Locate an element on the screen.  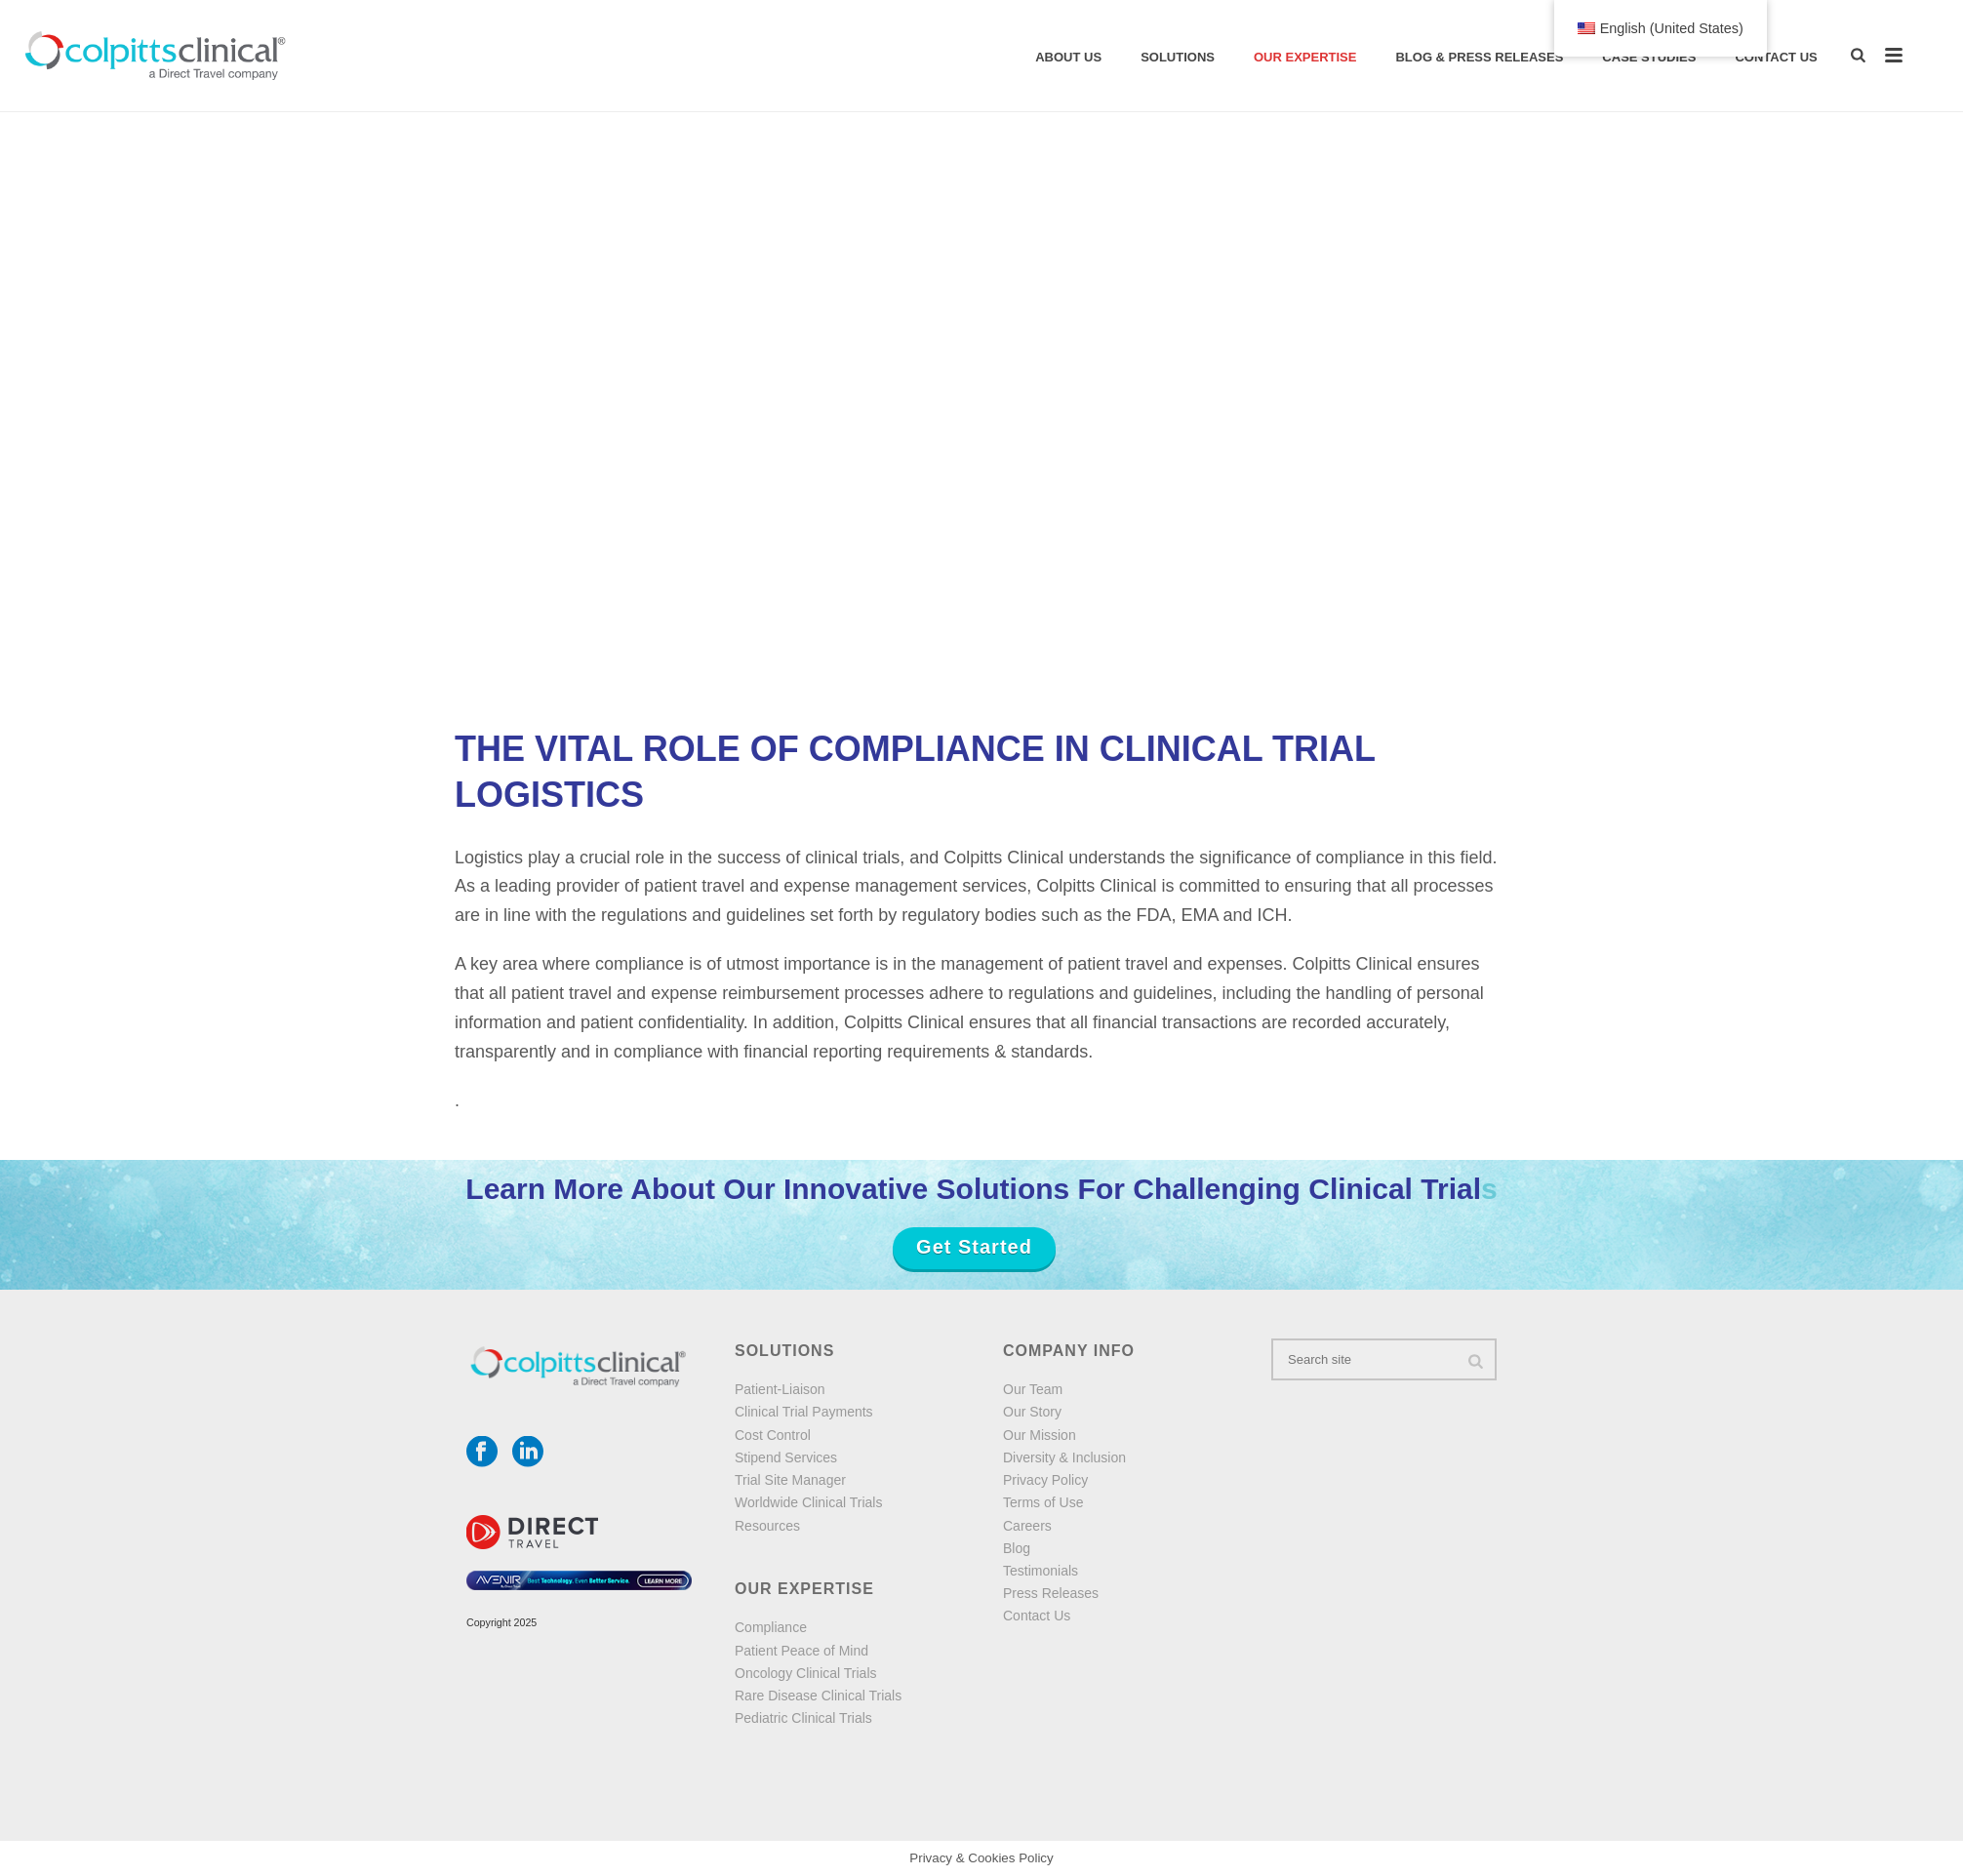
About Us is located at coordinates (1068, 57).